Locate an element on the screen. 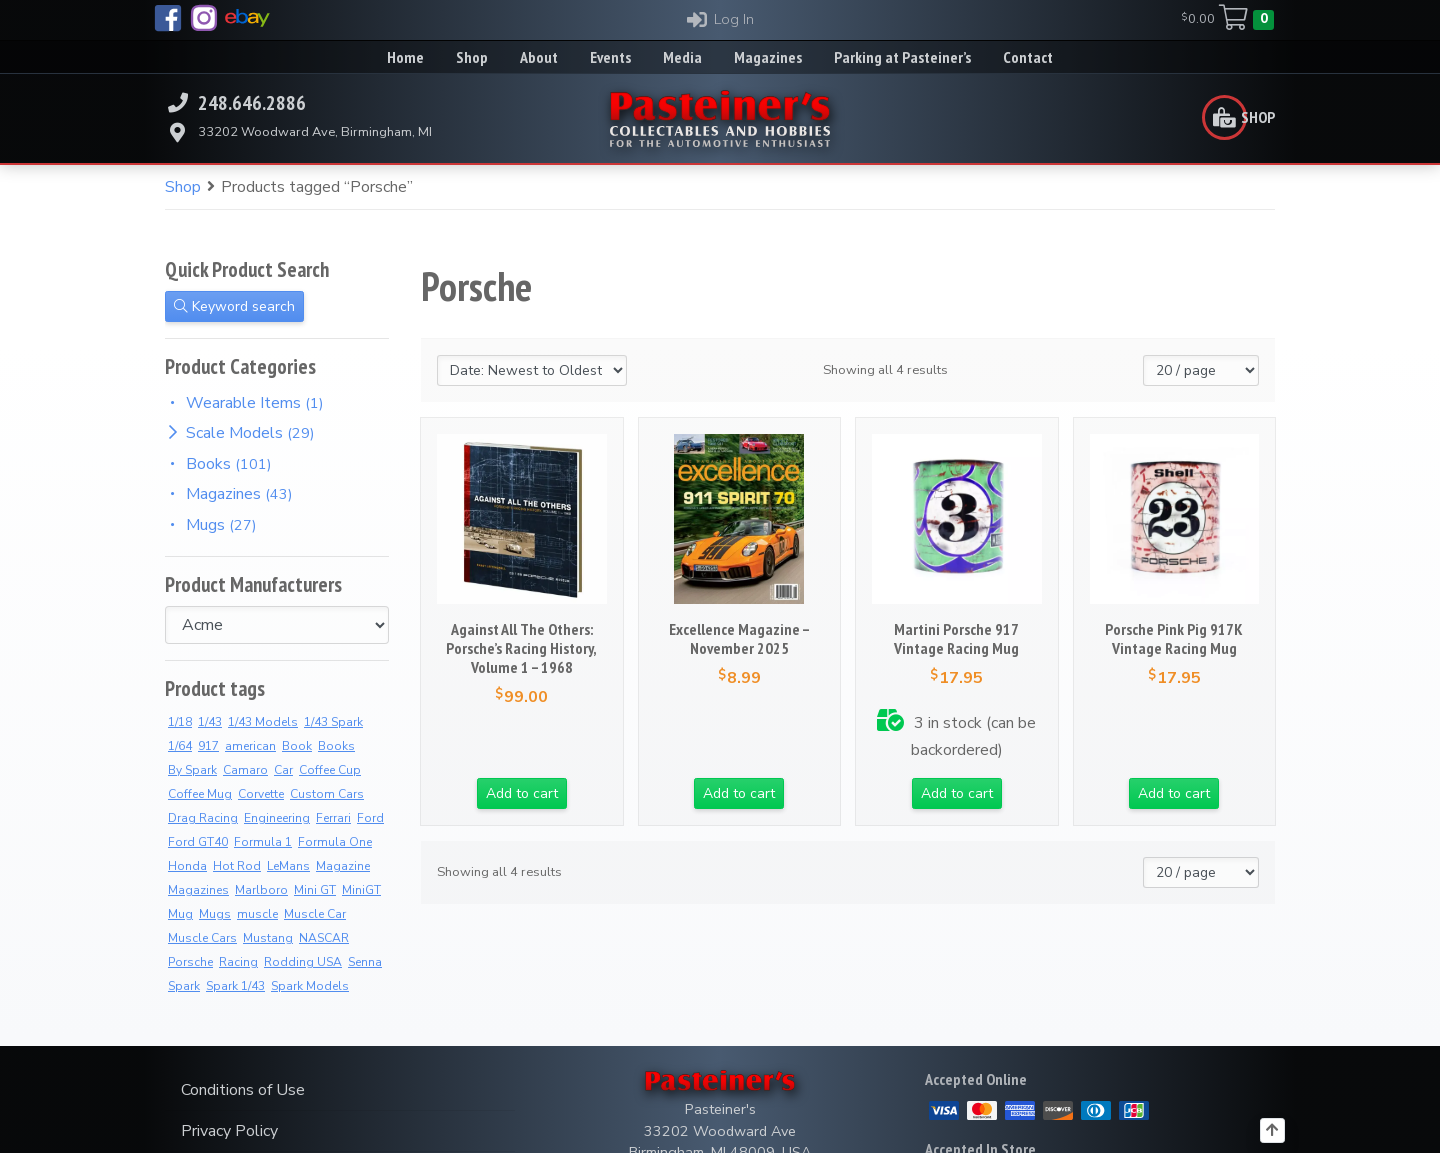 This screenshot has height=1153, width=1440. Magazine [Magazine (15 products)] is located at coordinates (343, 866).